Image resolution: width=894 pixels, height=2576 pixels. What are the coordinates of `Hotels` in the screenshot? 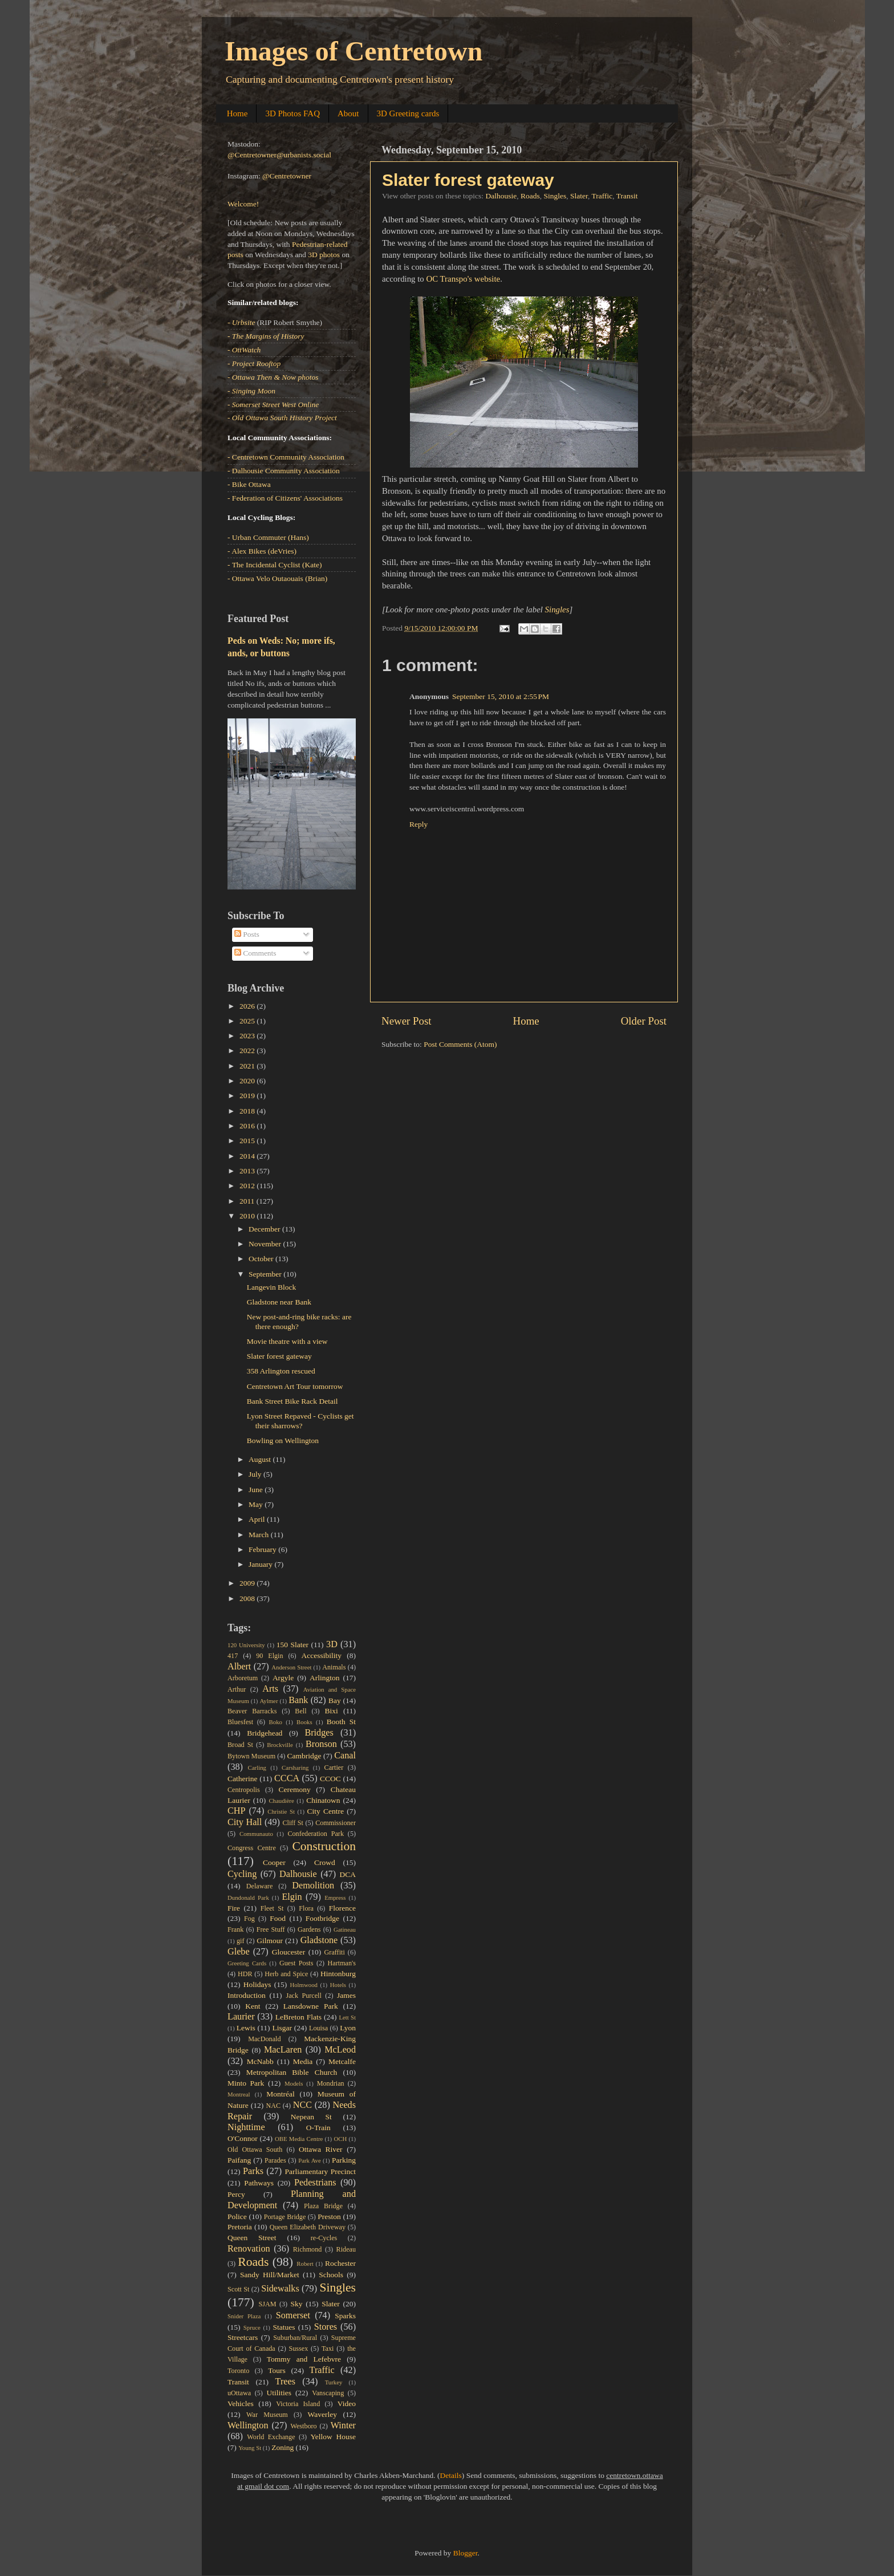 It's located at (338, 1984).